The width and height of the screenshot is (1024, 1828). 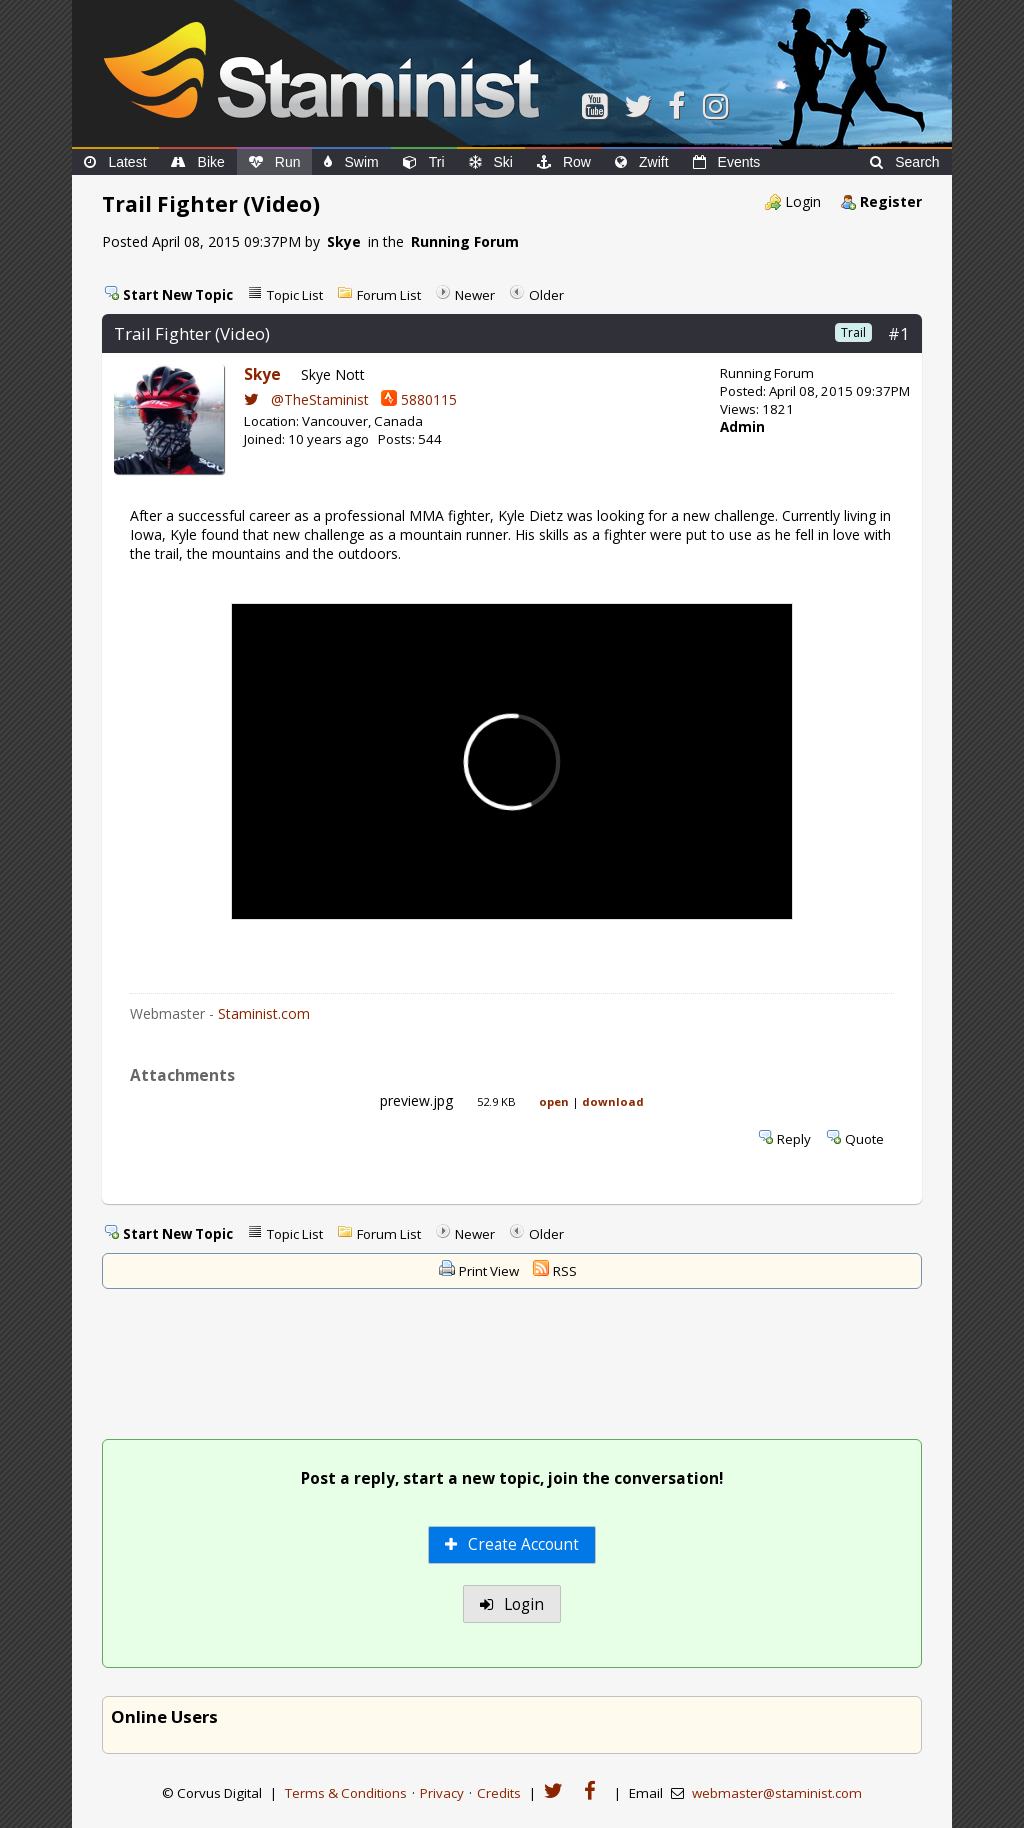 I want to click on Bike, so click(x=198, y=162).